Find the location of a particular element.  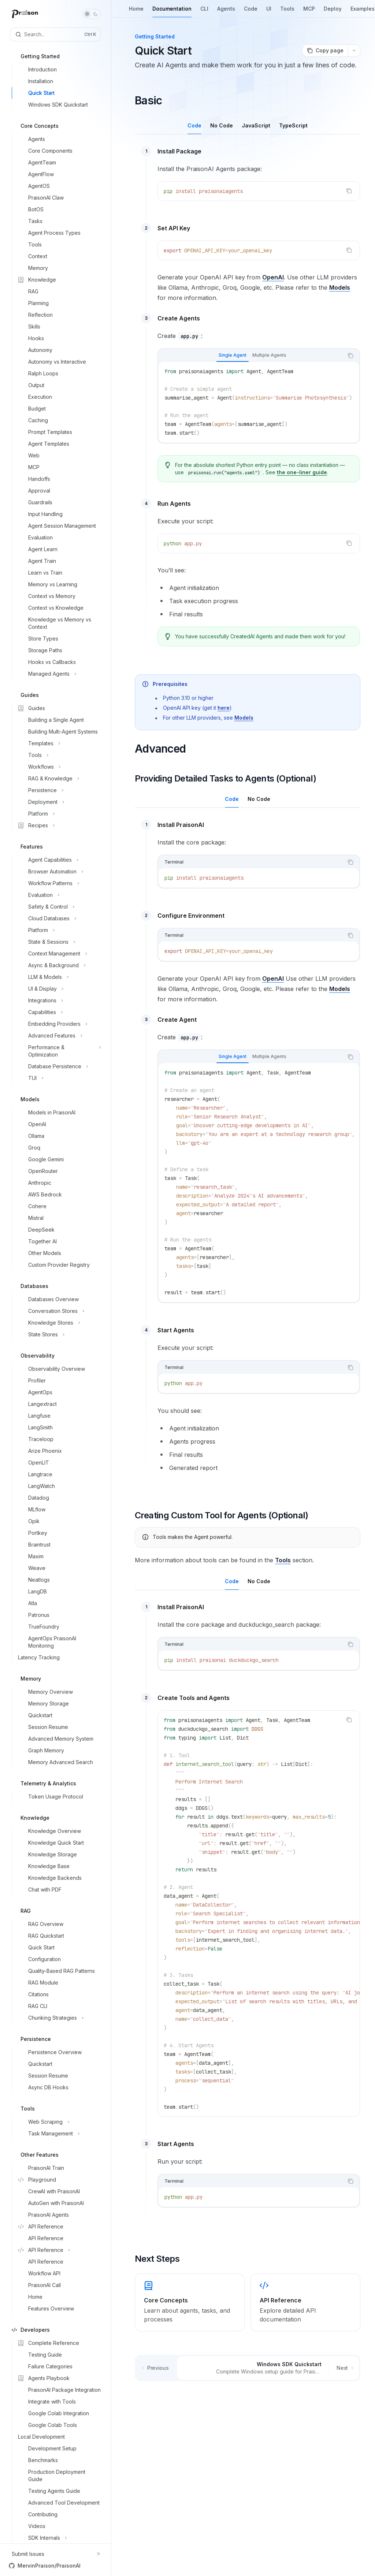

here is located at coordinates (224, 708).